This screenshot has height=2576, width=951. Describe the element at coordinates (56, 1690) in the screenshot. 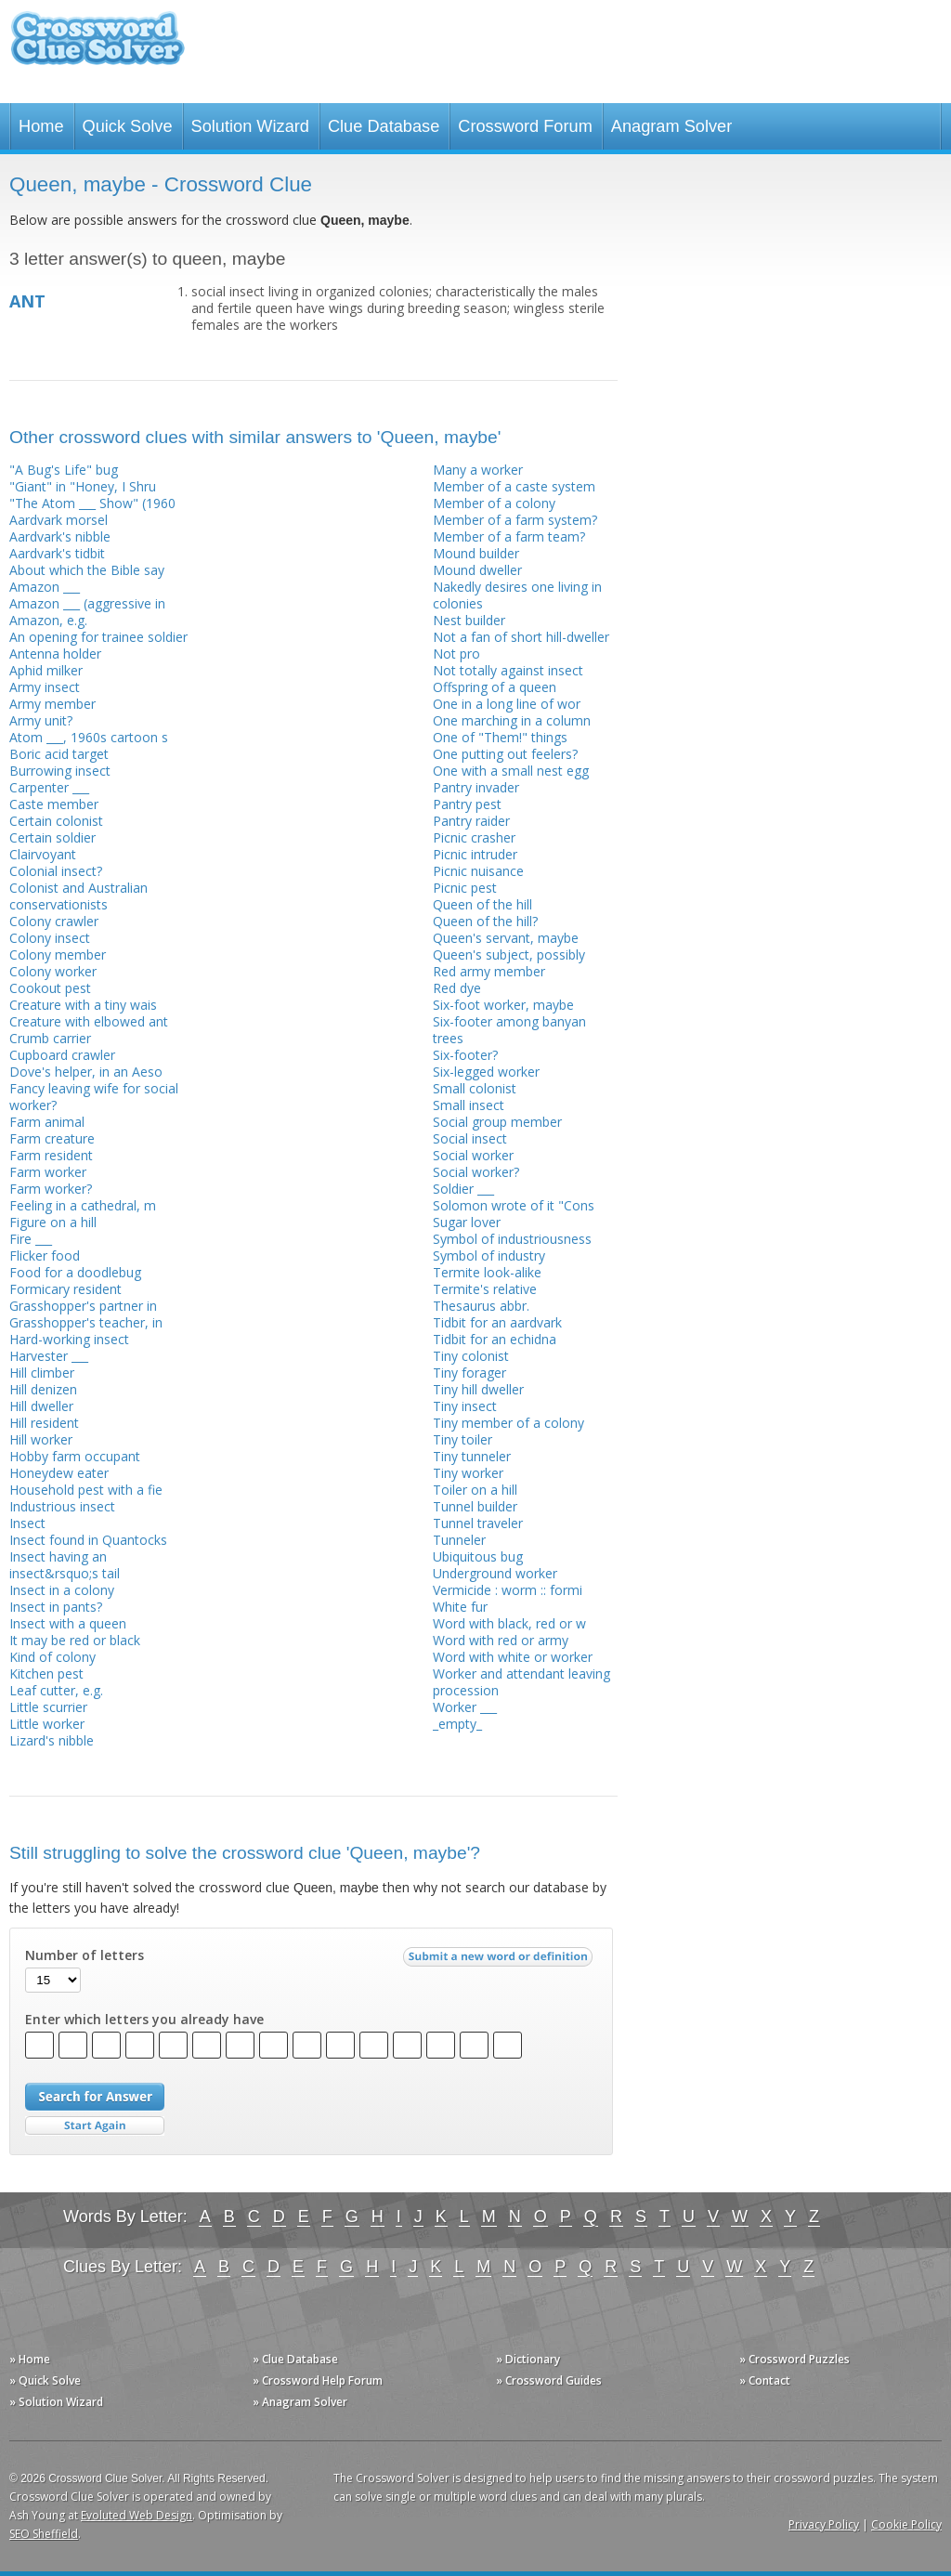

I see `Leaf cutter, e.g.` at that location.